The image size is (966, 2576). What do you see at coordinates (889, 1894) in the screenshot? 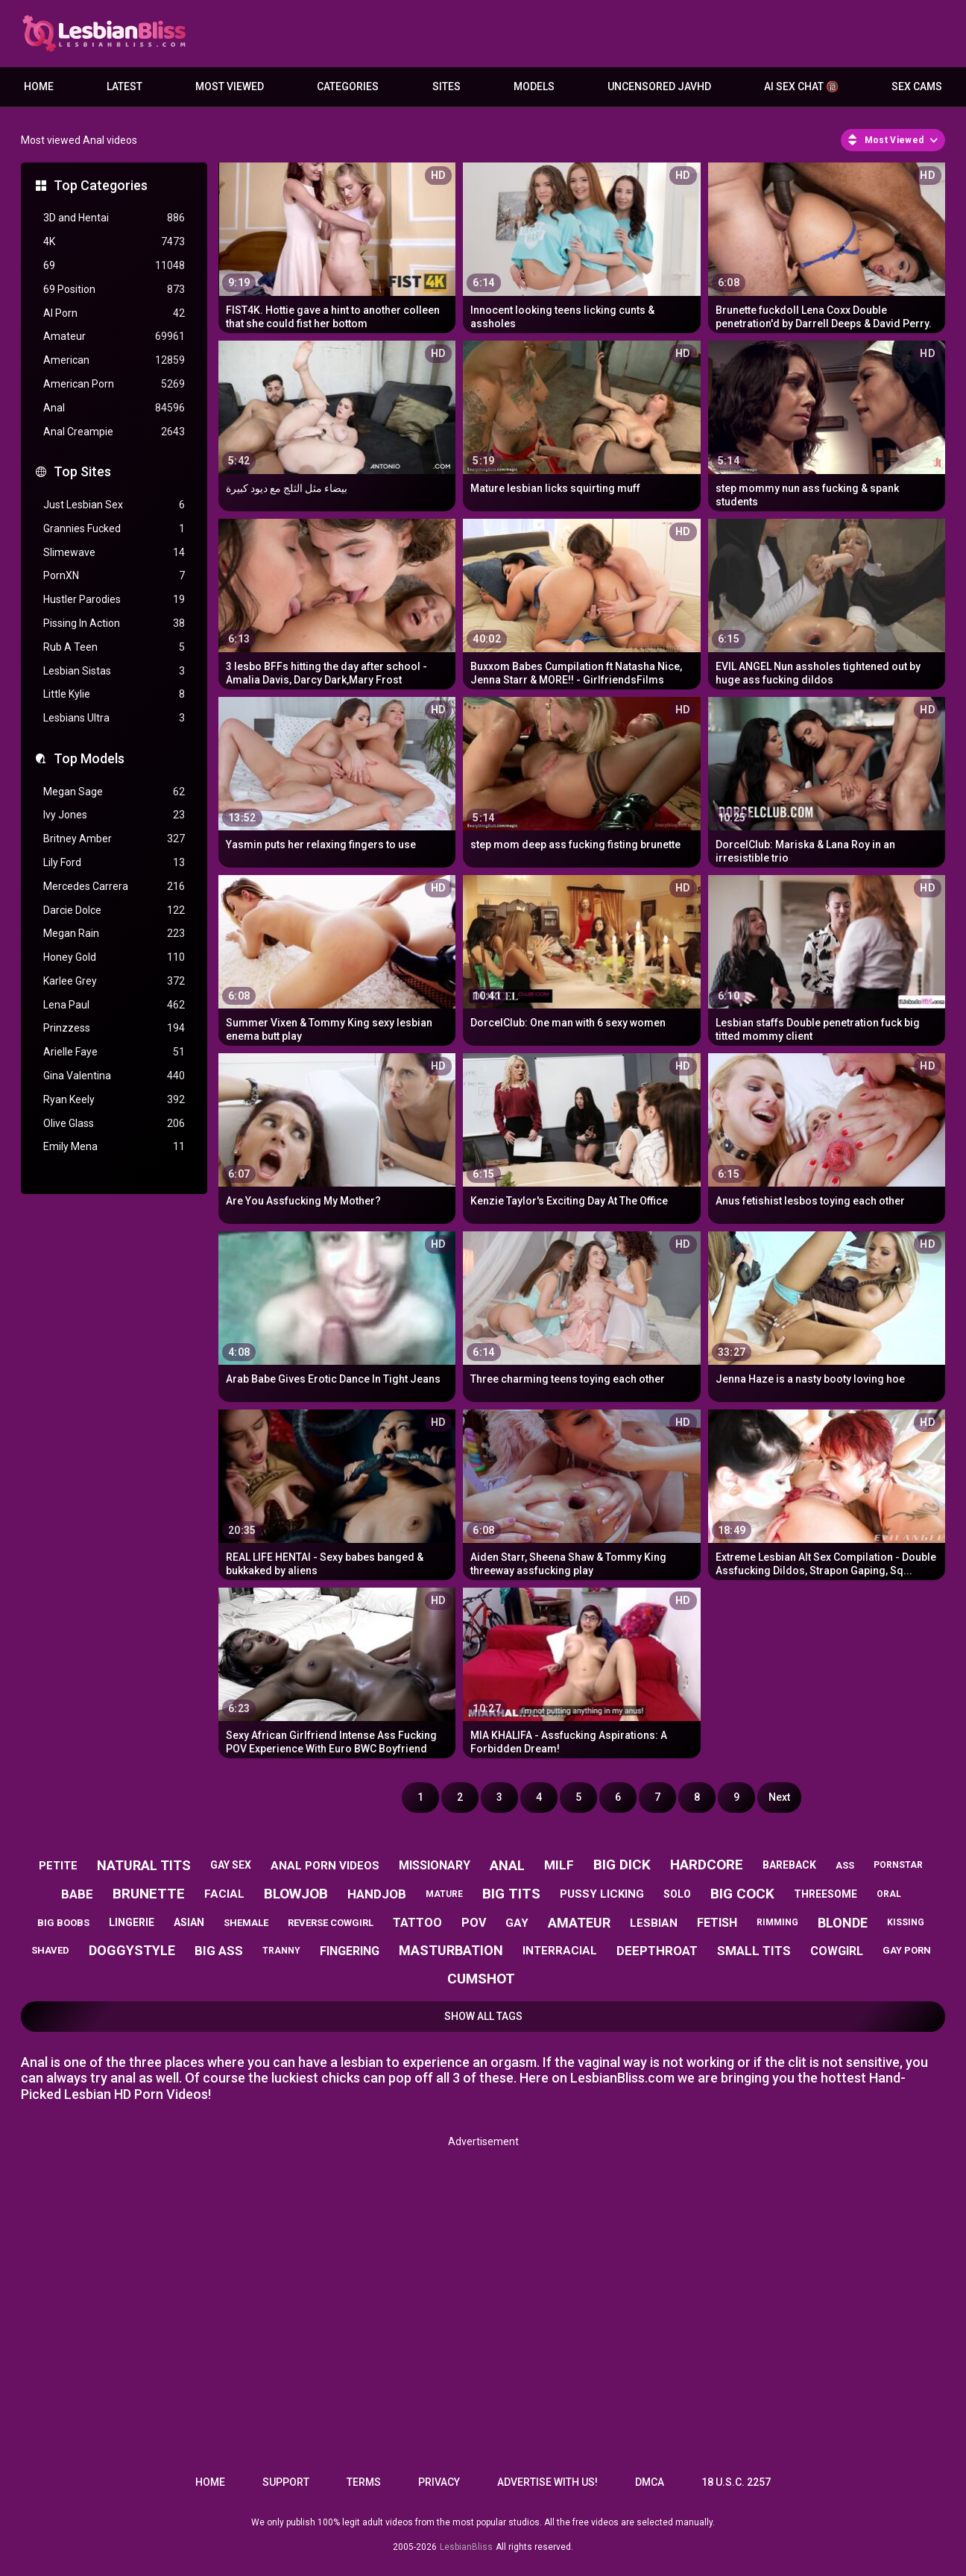
I see `oral` at bounding box center [889, 1894].